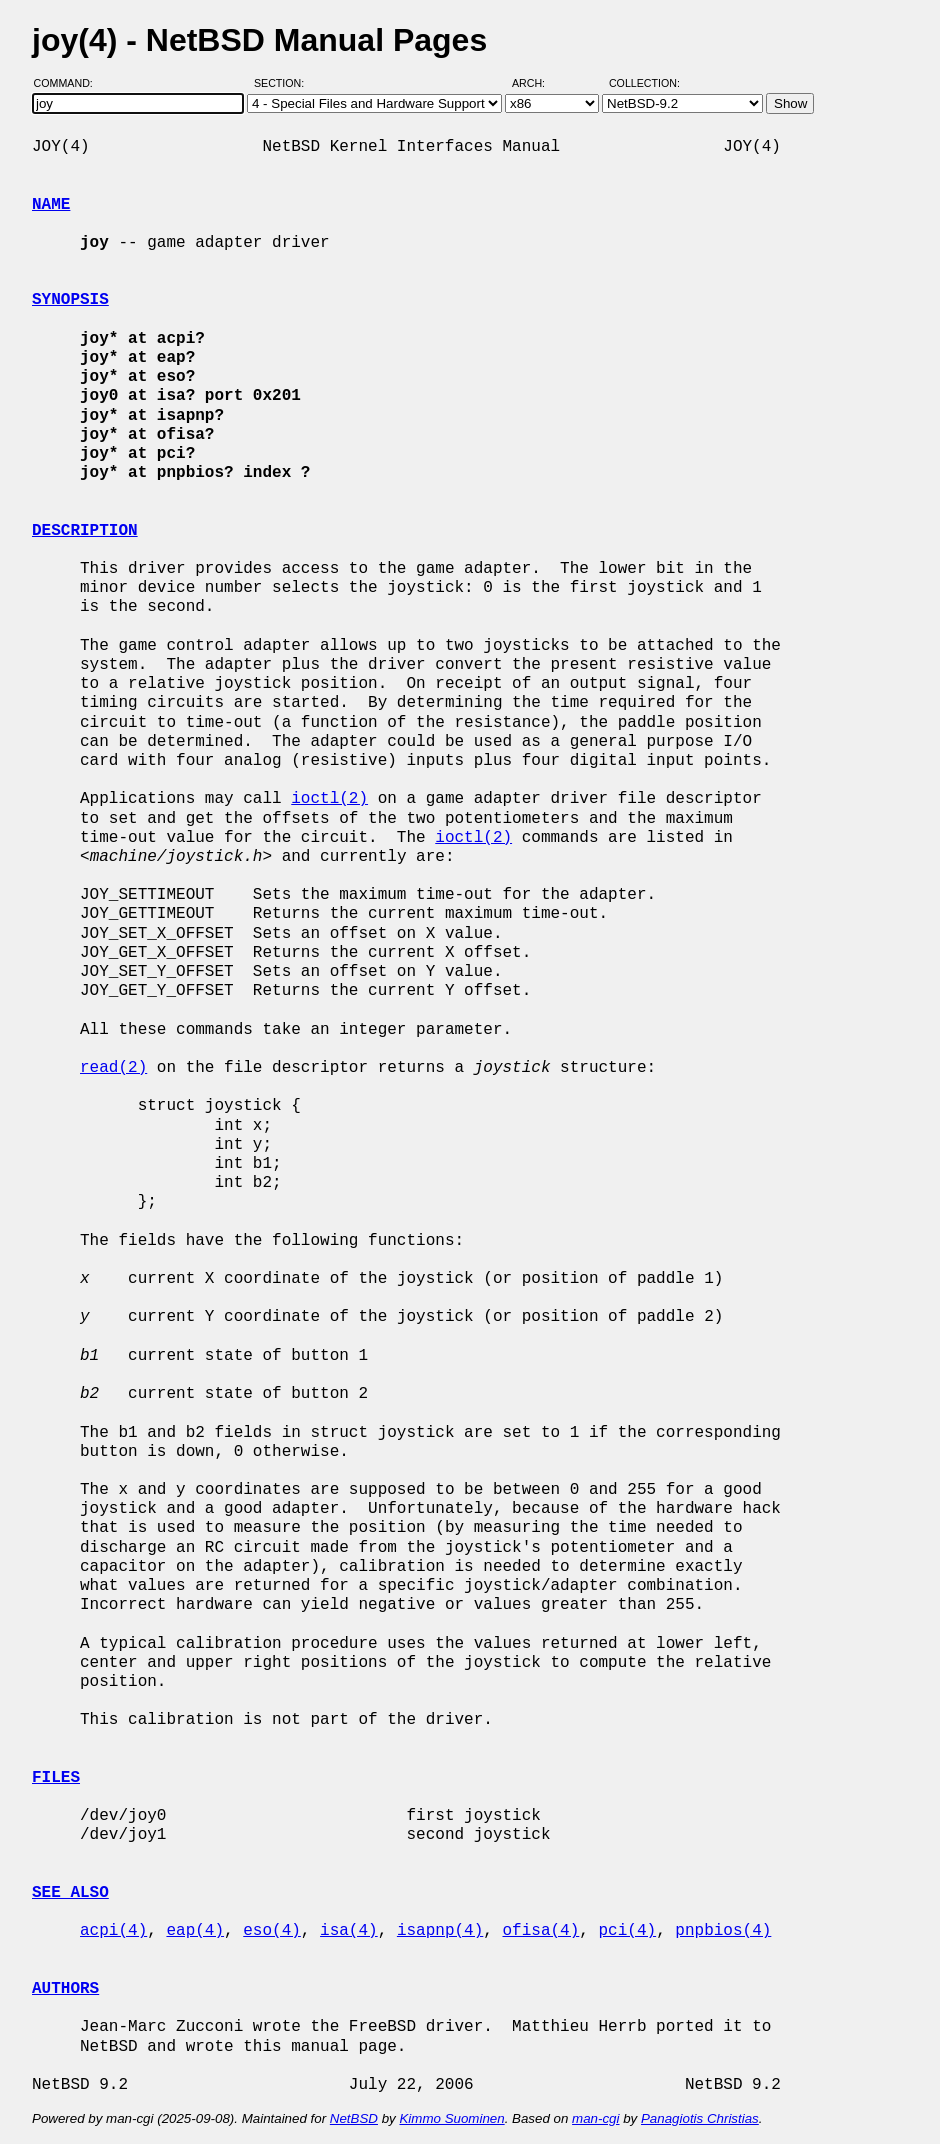 The image size is (940, 2144). What do you see at coordinates (537, 83) in the screenshot?
I see `Arch:` at bounding box center [537, 83].